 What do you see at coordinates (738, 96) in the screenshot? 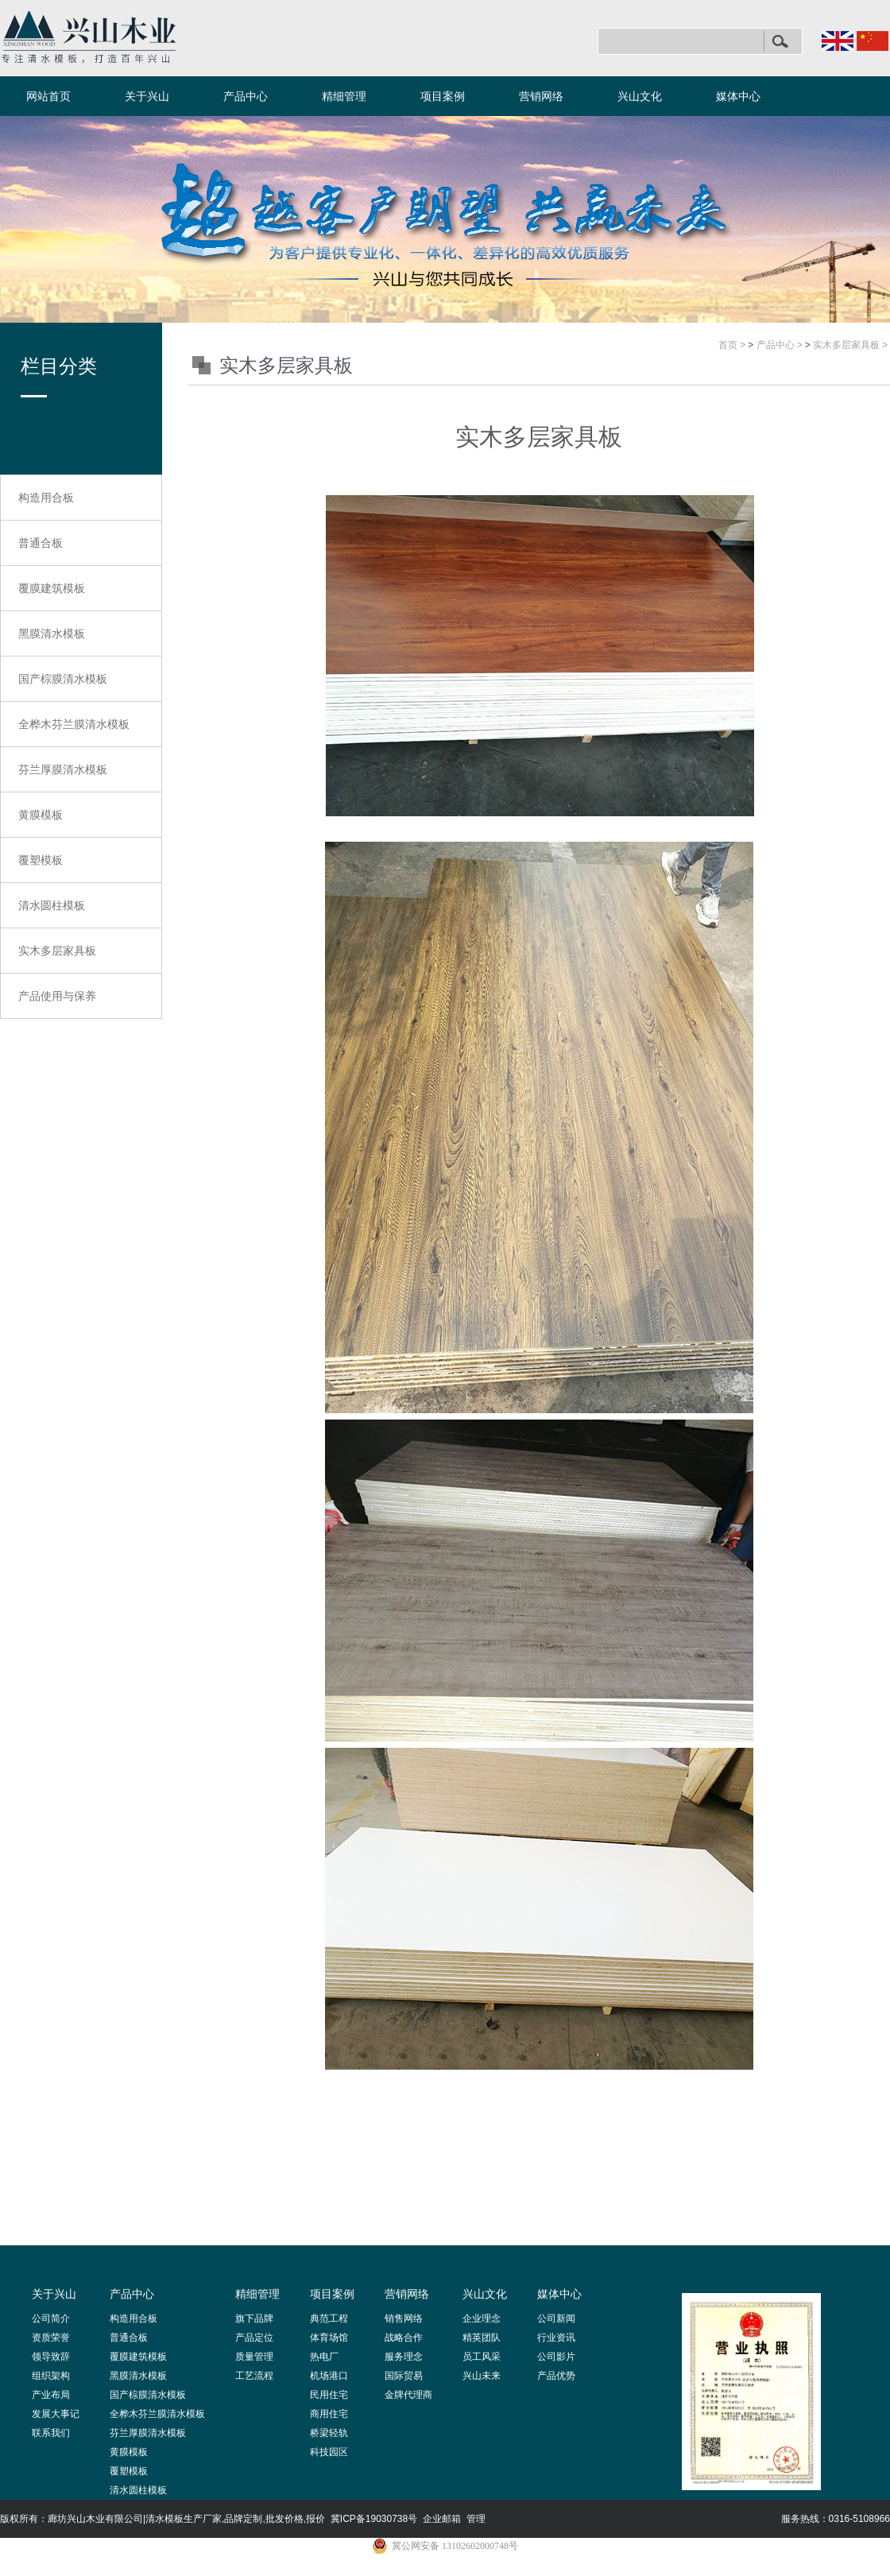
I see `媒体中心` at bounding box center [738, 96].